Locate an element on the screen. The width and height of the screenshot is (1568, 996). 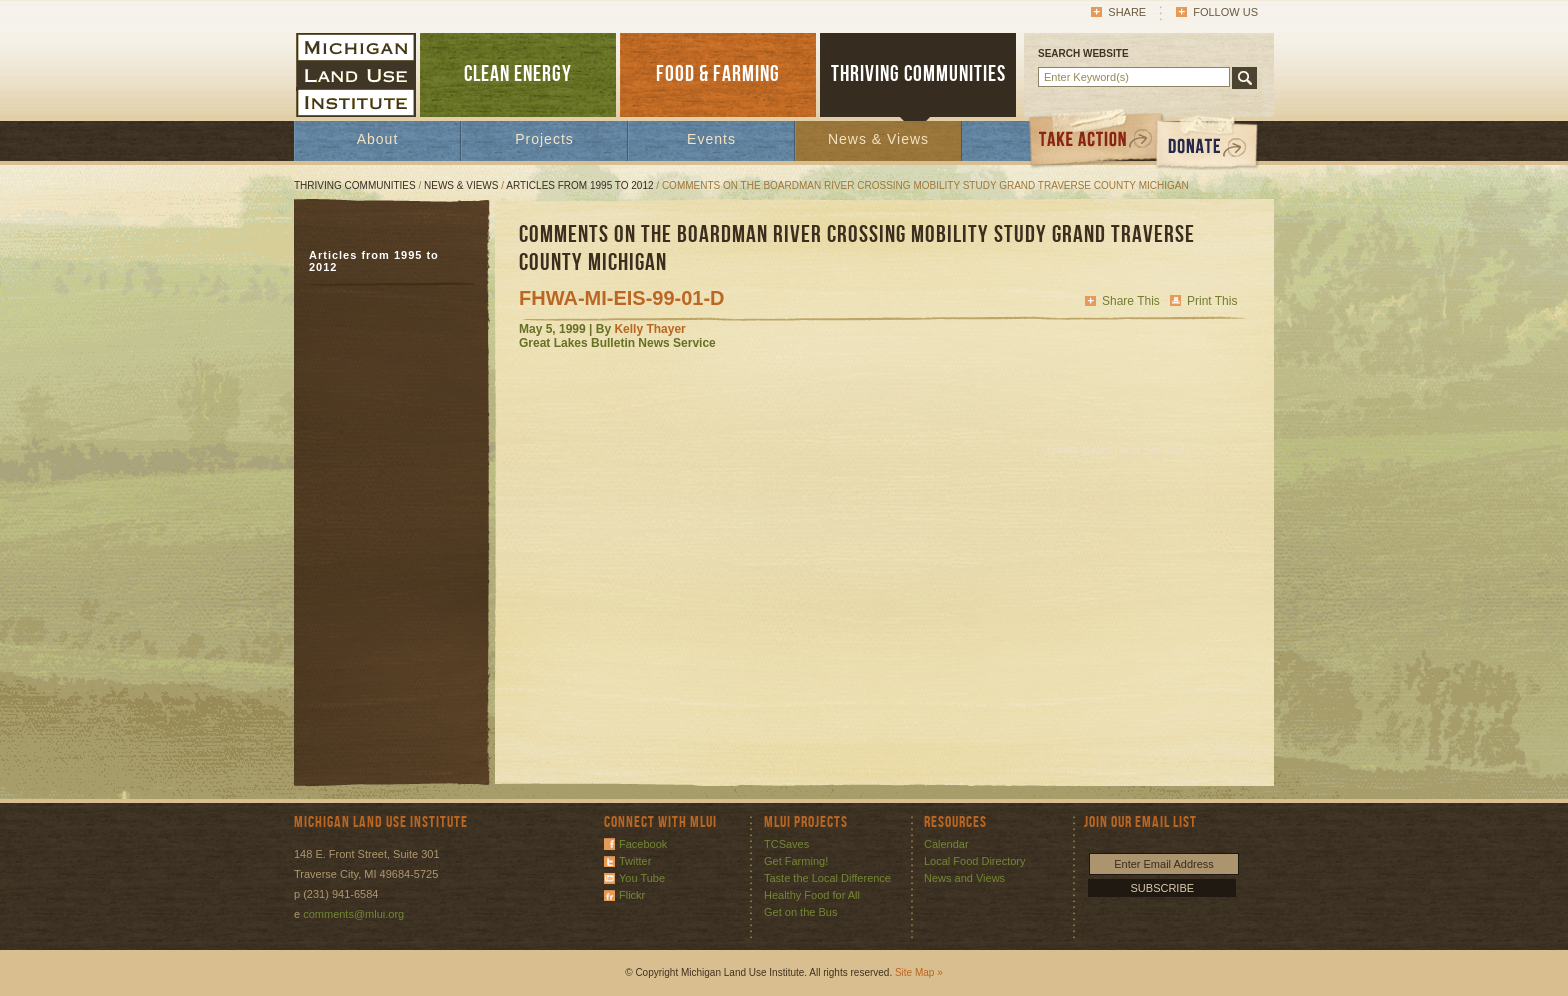
Articles from 1995 to 2012 is located at coordinates (579, 185).